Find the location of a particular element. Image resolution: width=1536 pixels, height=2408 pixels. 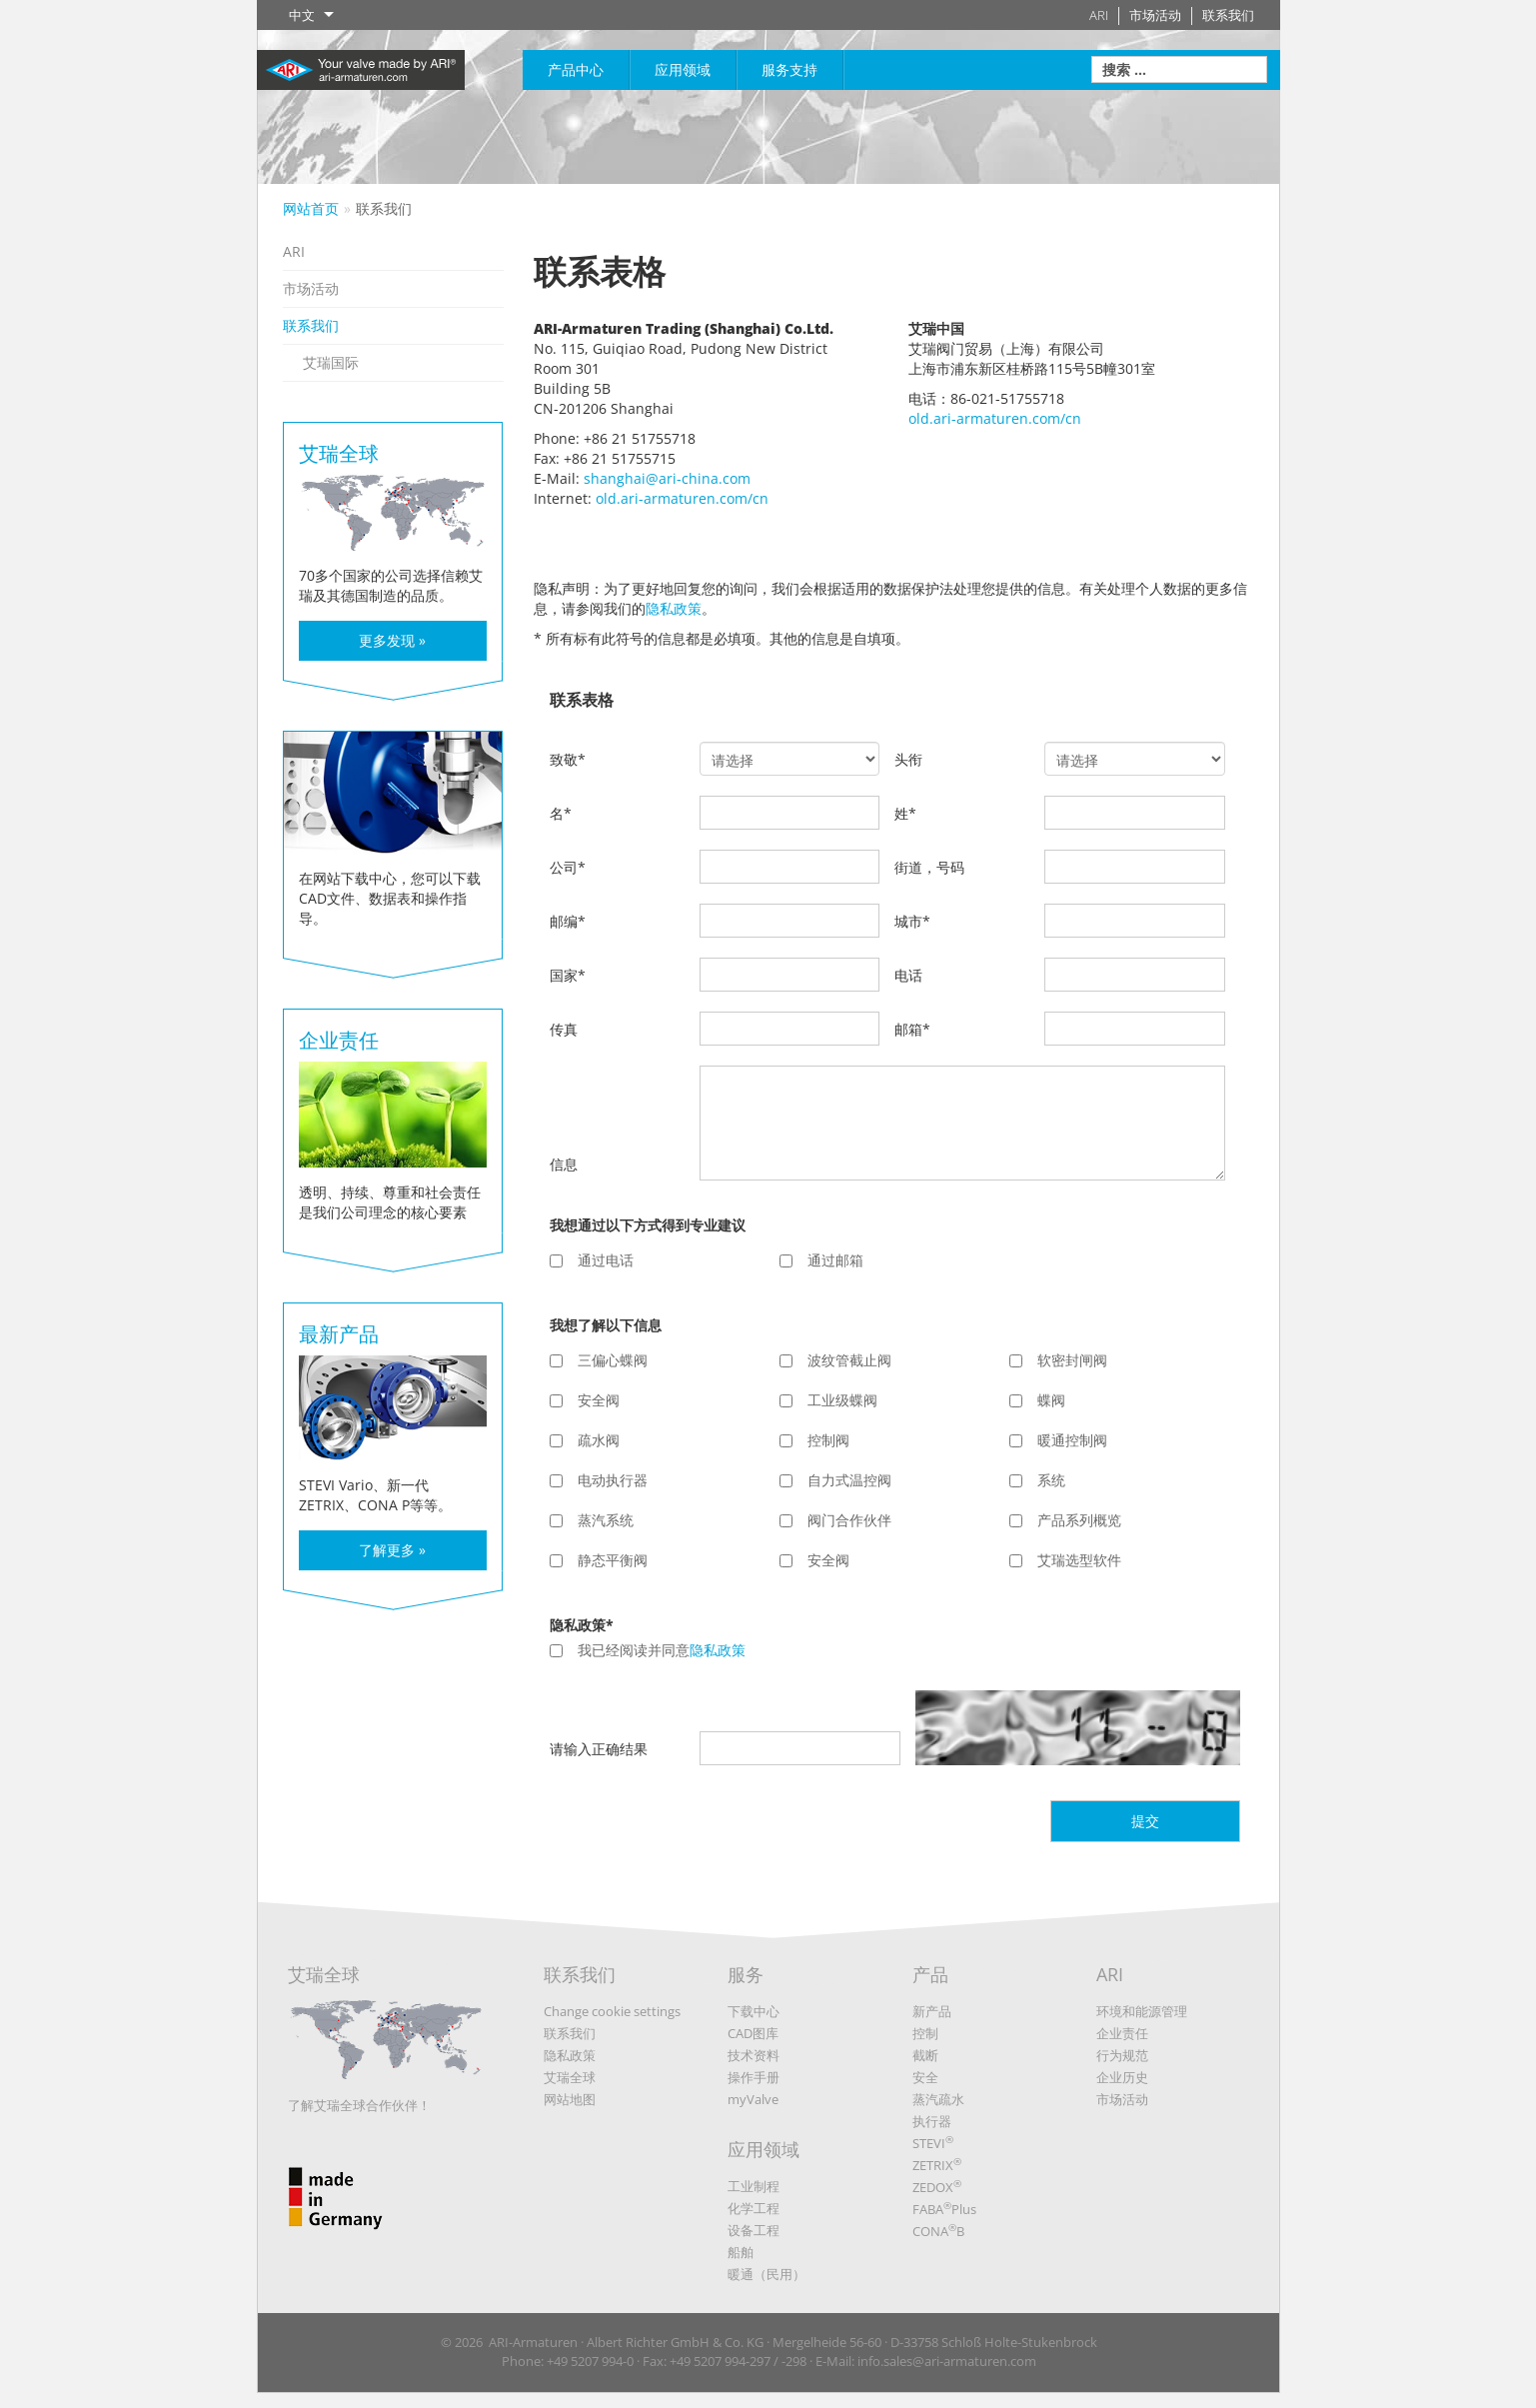

Change cookie settings is located at coordinates (612, 2011).